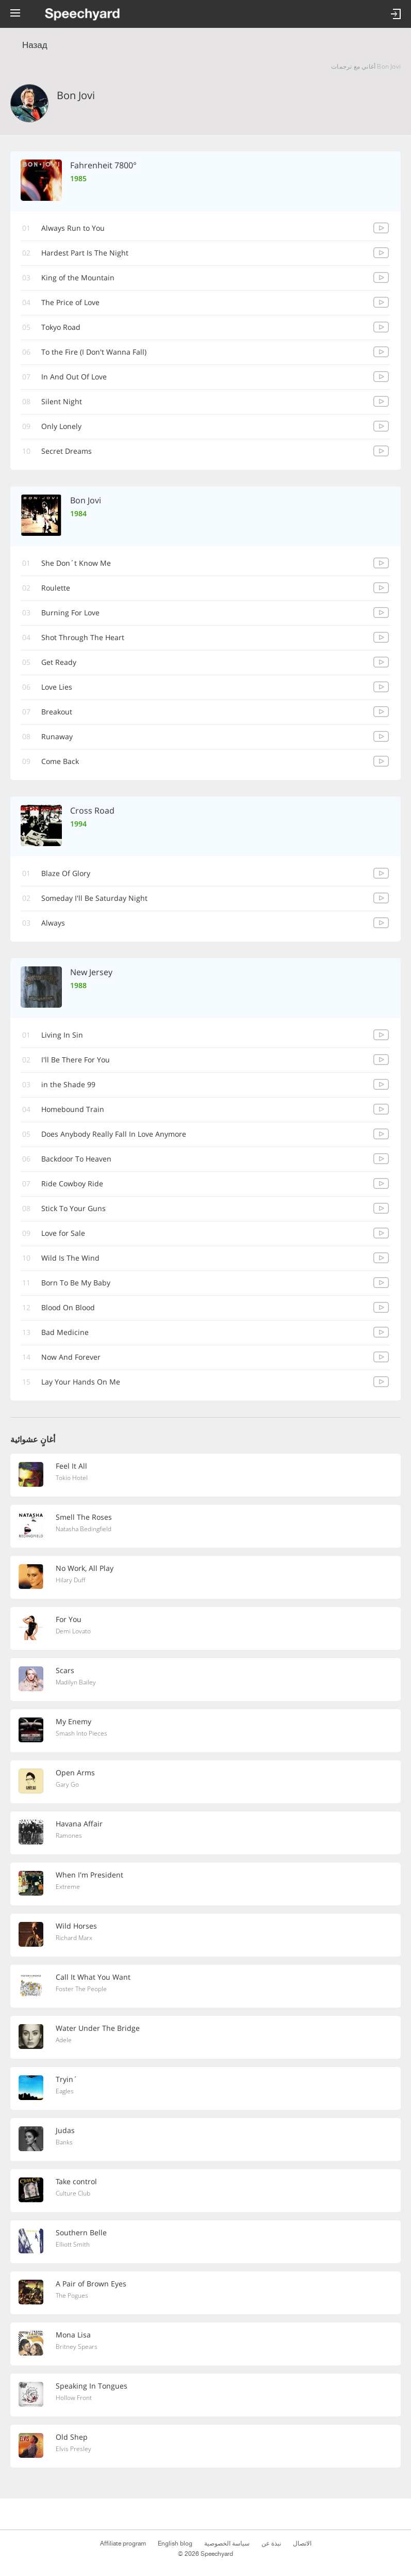  Describe the element at coordinates (75, 1282) in the screenshot. I see `Born To Be My Baby` at that location.